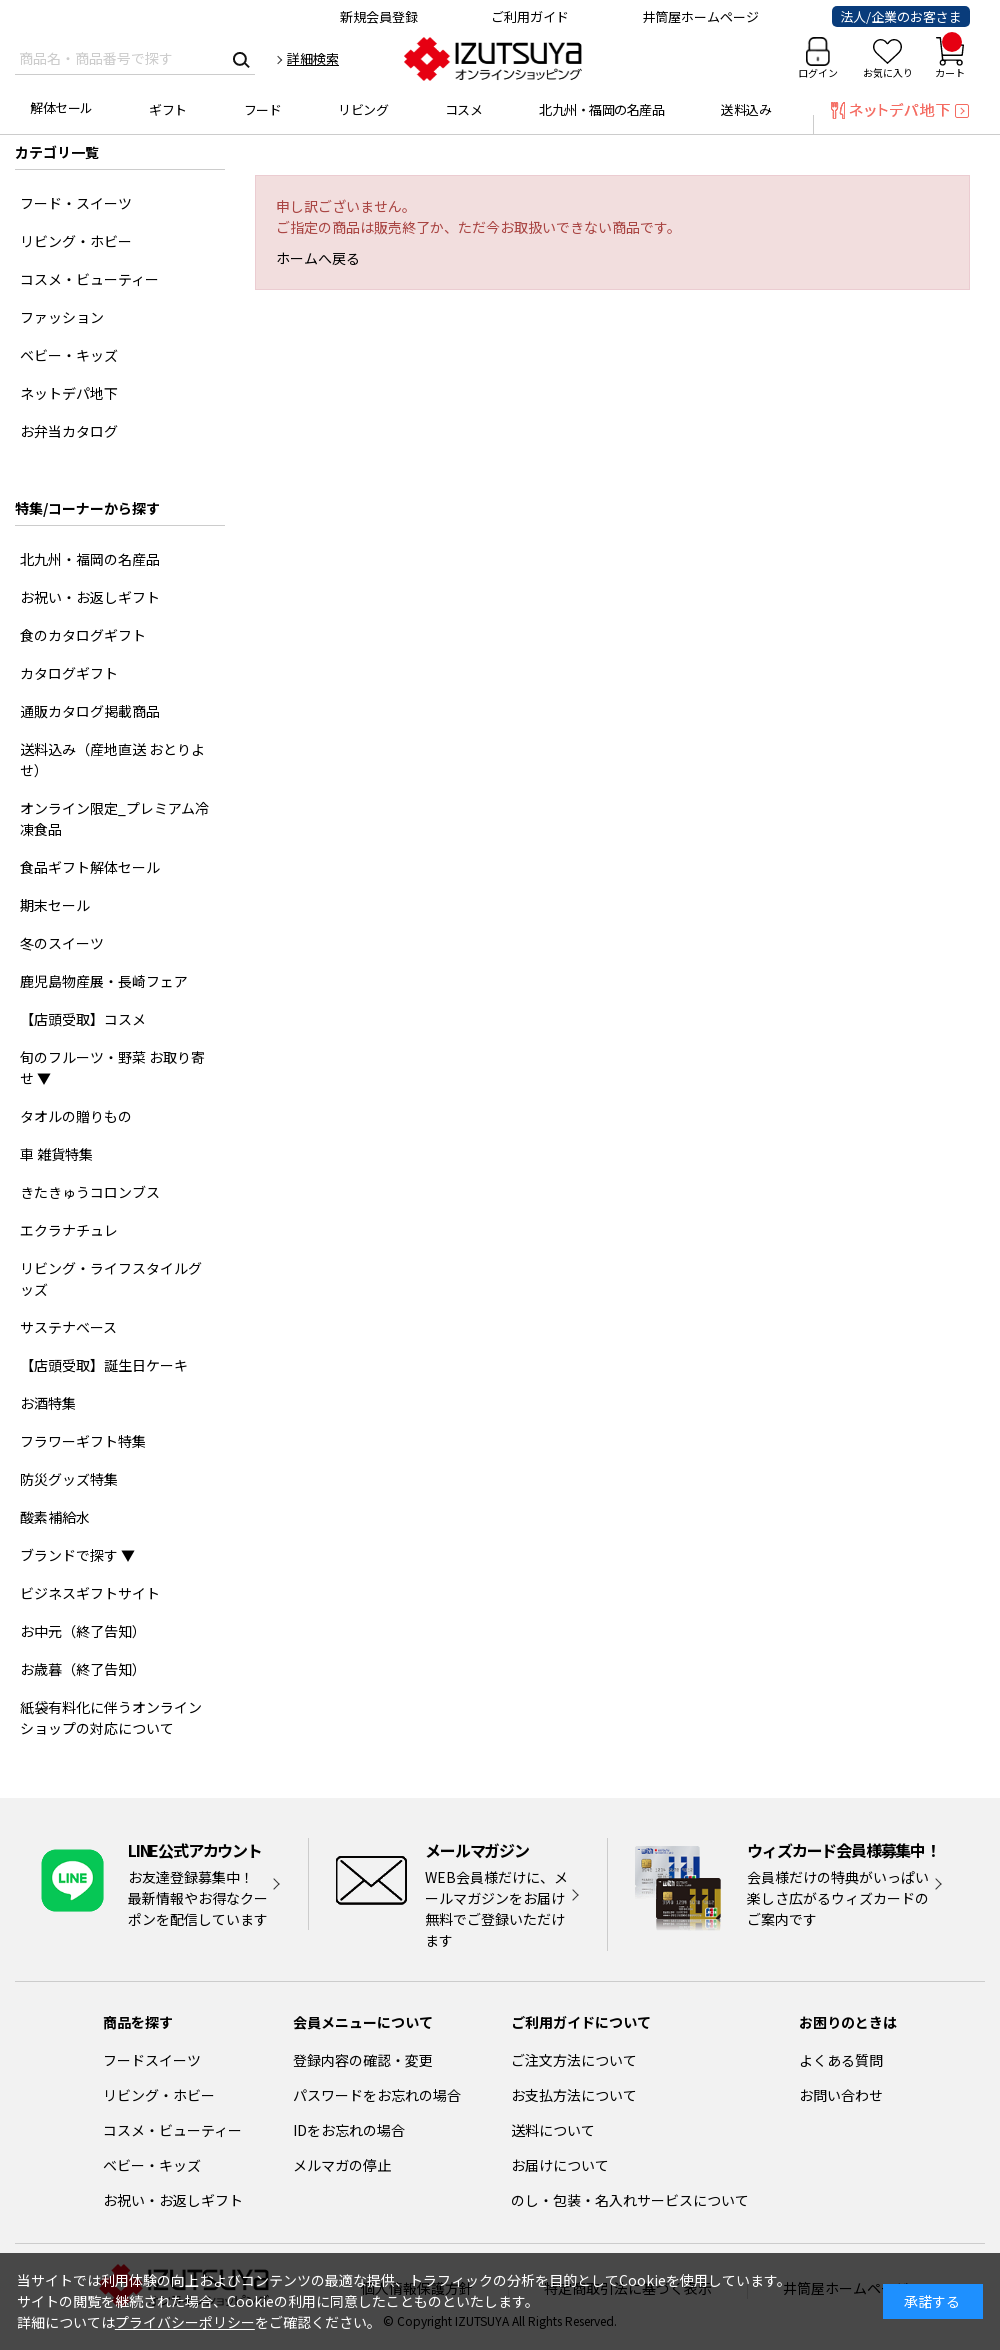 The width and height of the screenshot is (1000, 2350). I want to click on フードスイーツ, so click(152, 2060).